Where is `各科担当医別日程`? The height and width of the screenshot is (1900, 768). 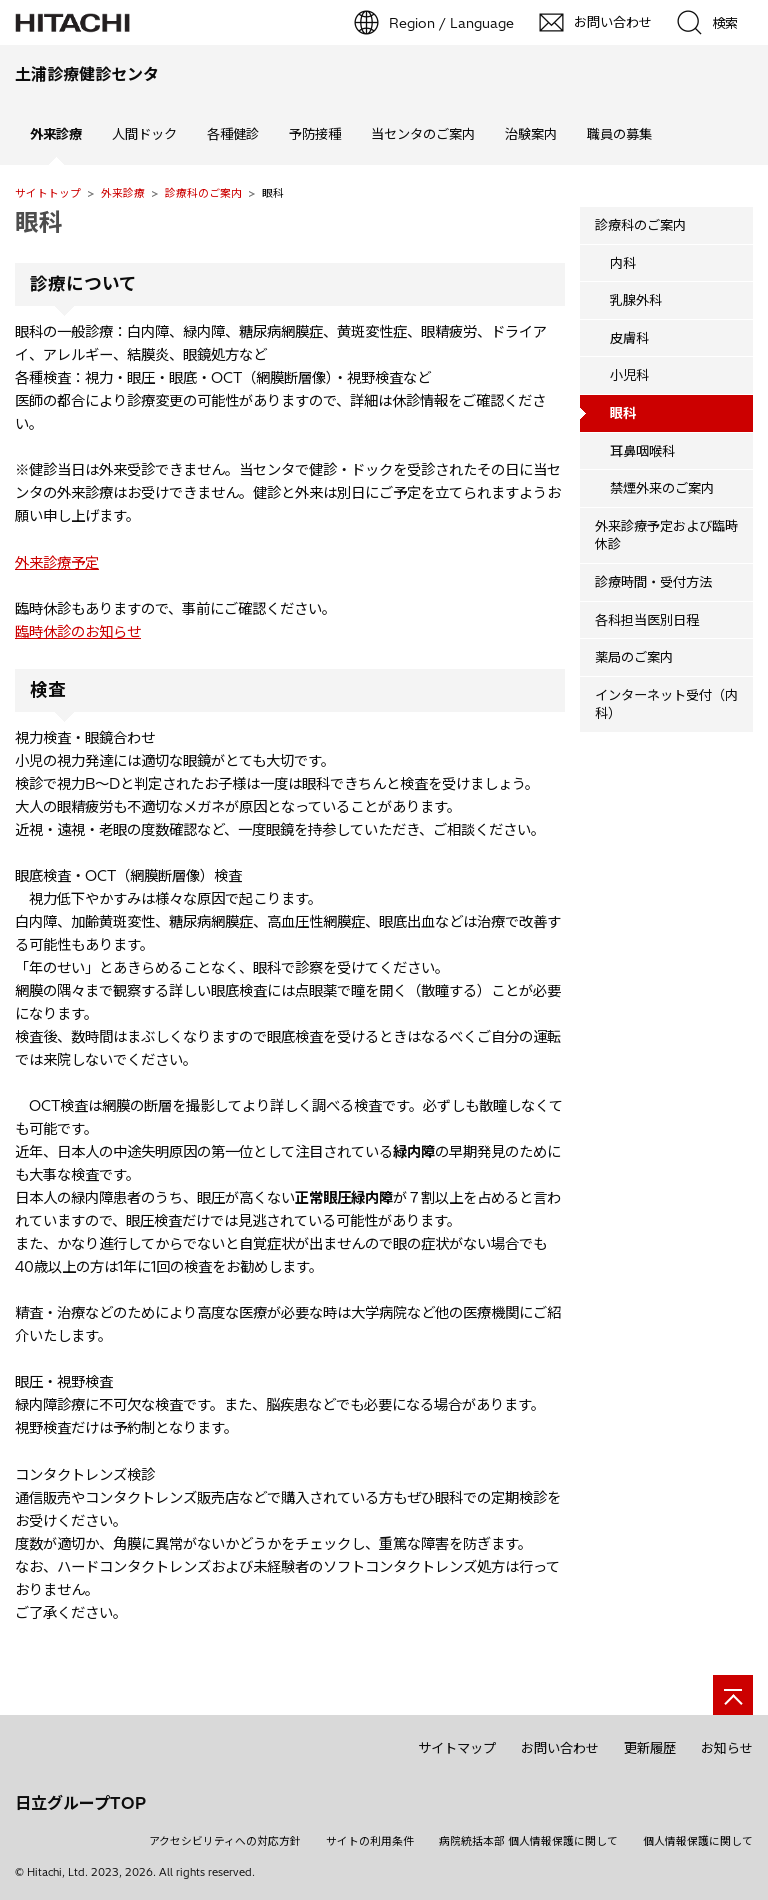
各科担当医別日程 is located at coordinates (647, 620).